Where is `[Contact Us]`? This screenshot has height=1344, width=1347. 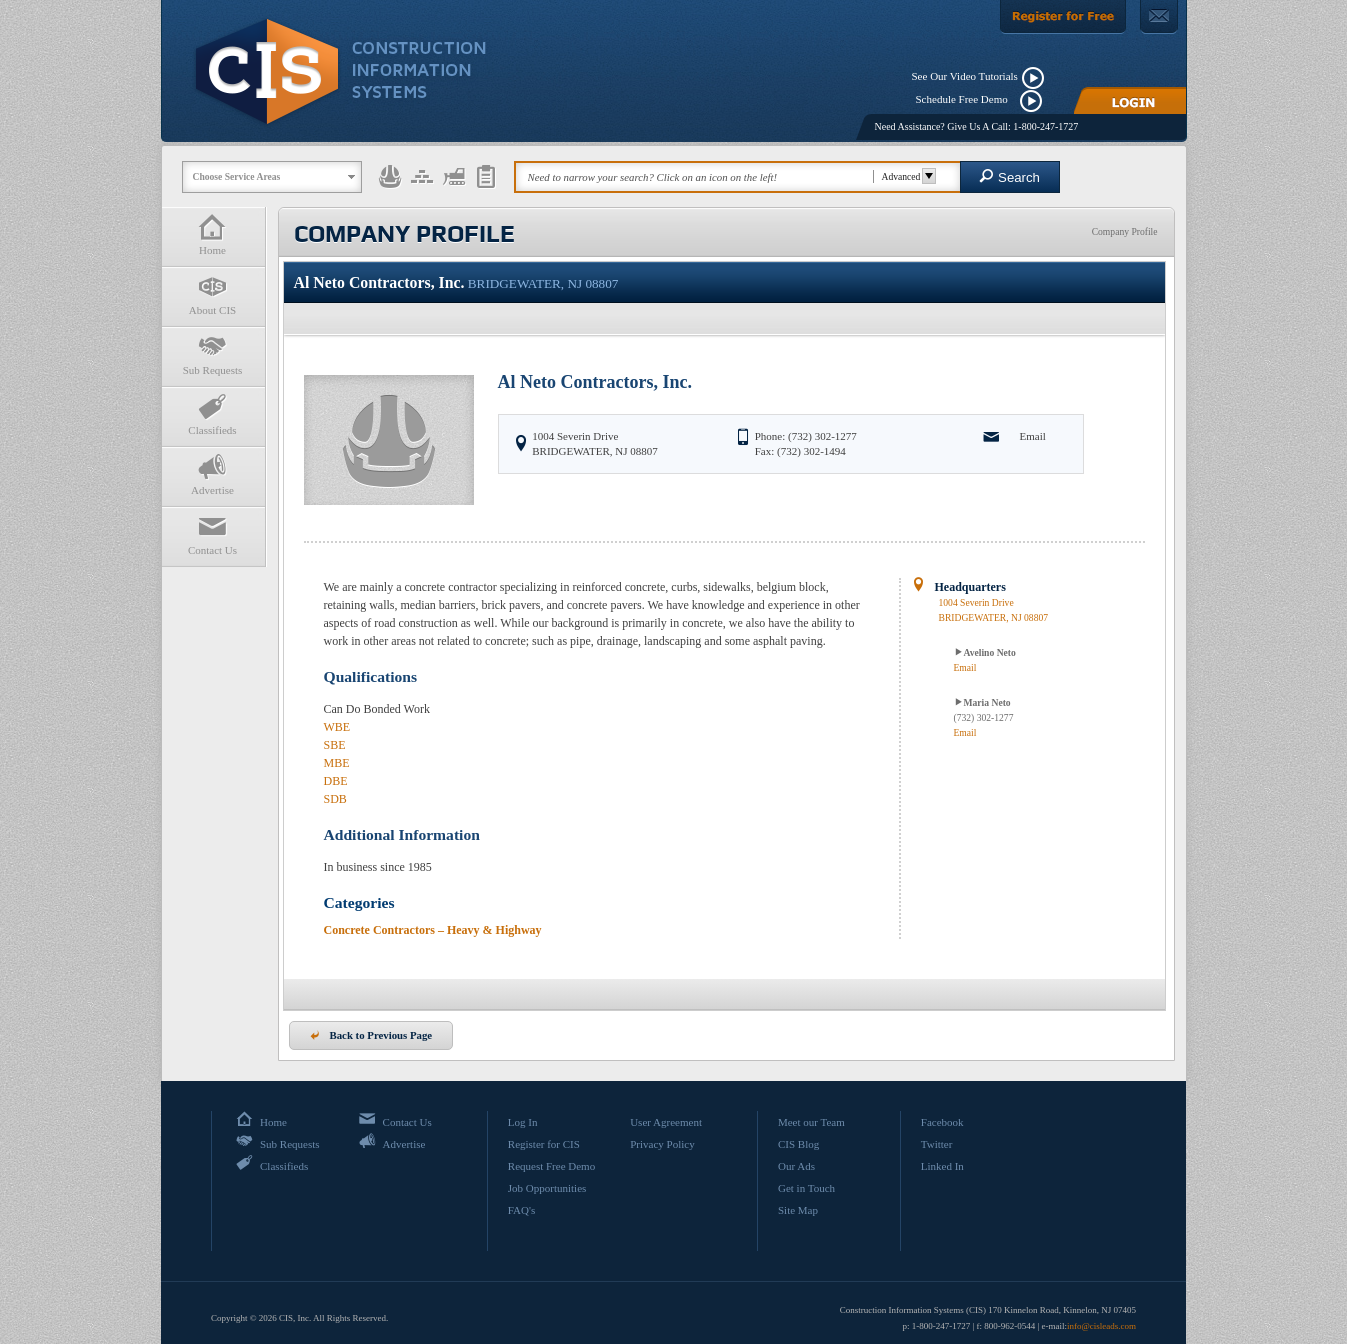
[Contact Us] is located at coordinates (1159, 17).